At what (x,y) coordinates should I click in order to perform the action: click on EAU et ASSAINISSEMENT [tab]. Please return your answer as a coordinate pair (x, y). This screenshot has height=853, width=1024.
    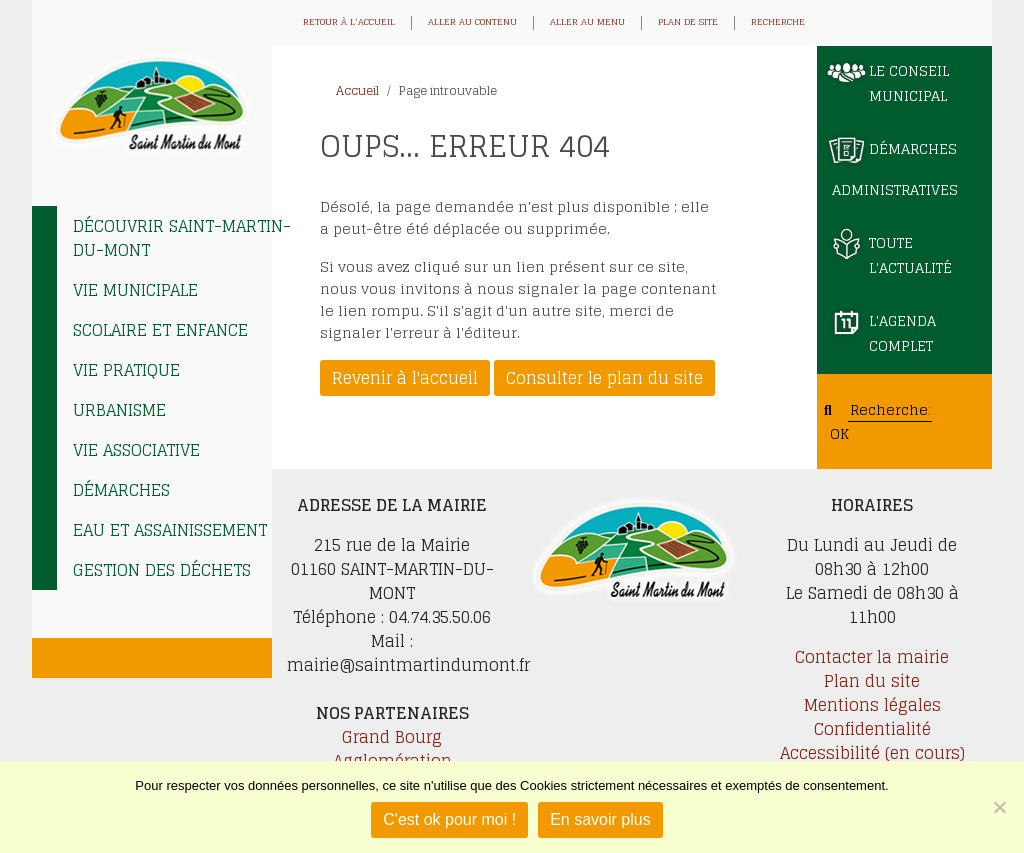
    Looking at the image, I should click on (170, 530).